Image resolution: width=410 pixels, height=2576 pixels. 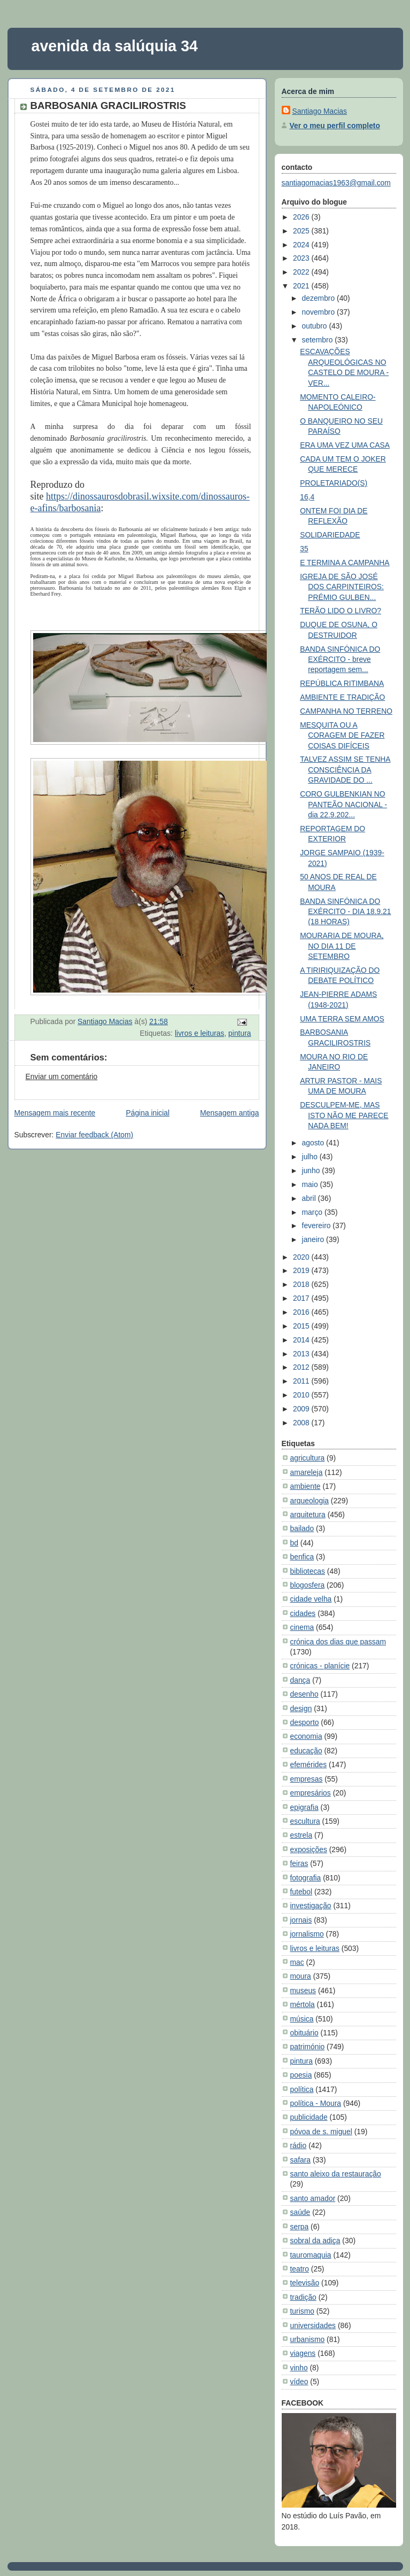 What do you see at coordinates (308, 1571) in the screenshot?
I see `bibliotecas` at bounding box center [308, 1571].